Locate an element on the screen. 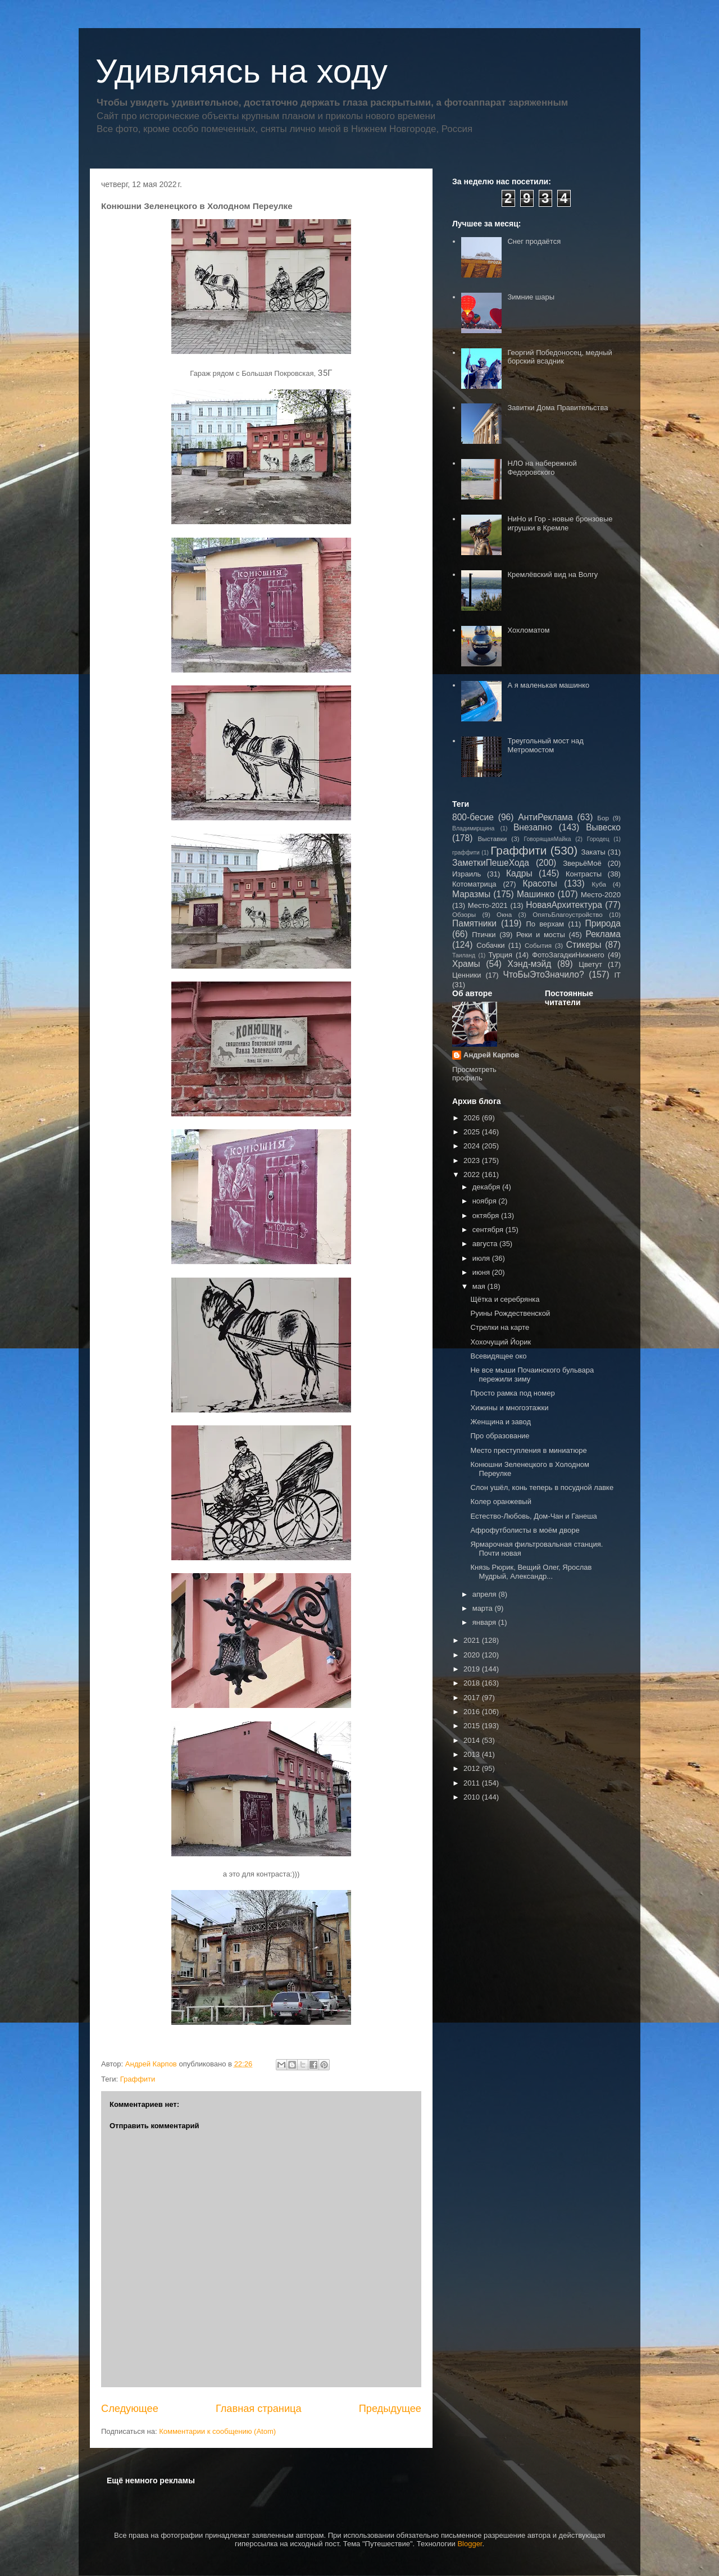  Треугольный мост над Метромостом is located at coordinates (545, 745).